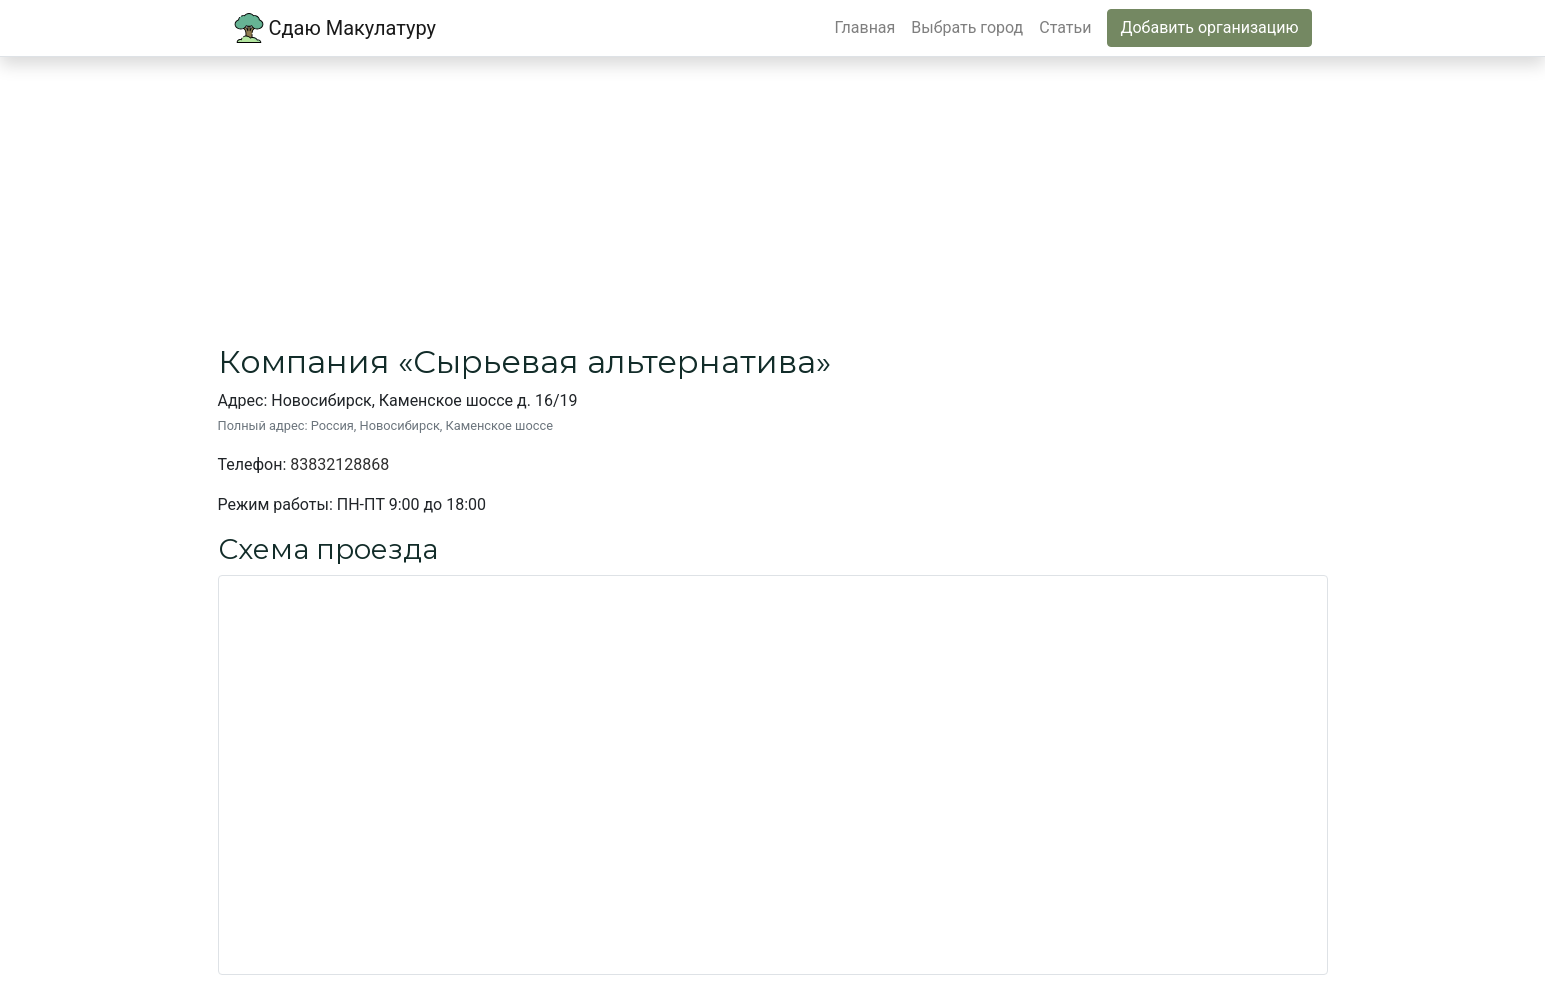  Describe the element at coordinates (967, 27) in the screenshot. I see `Выбрать город [button]` at that location.